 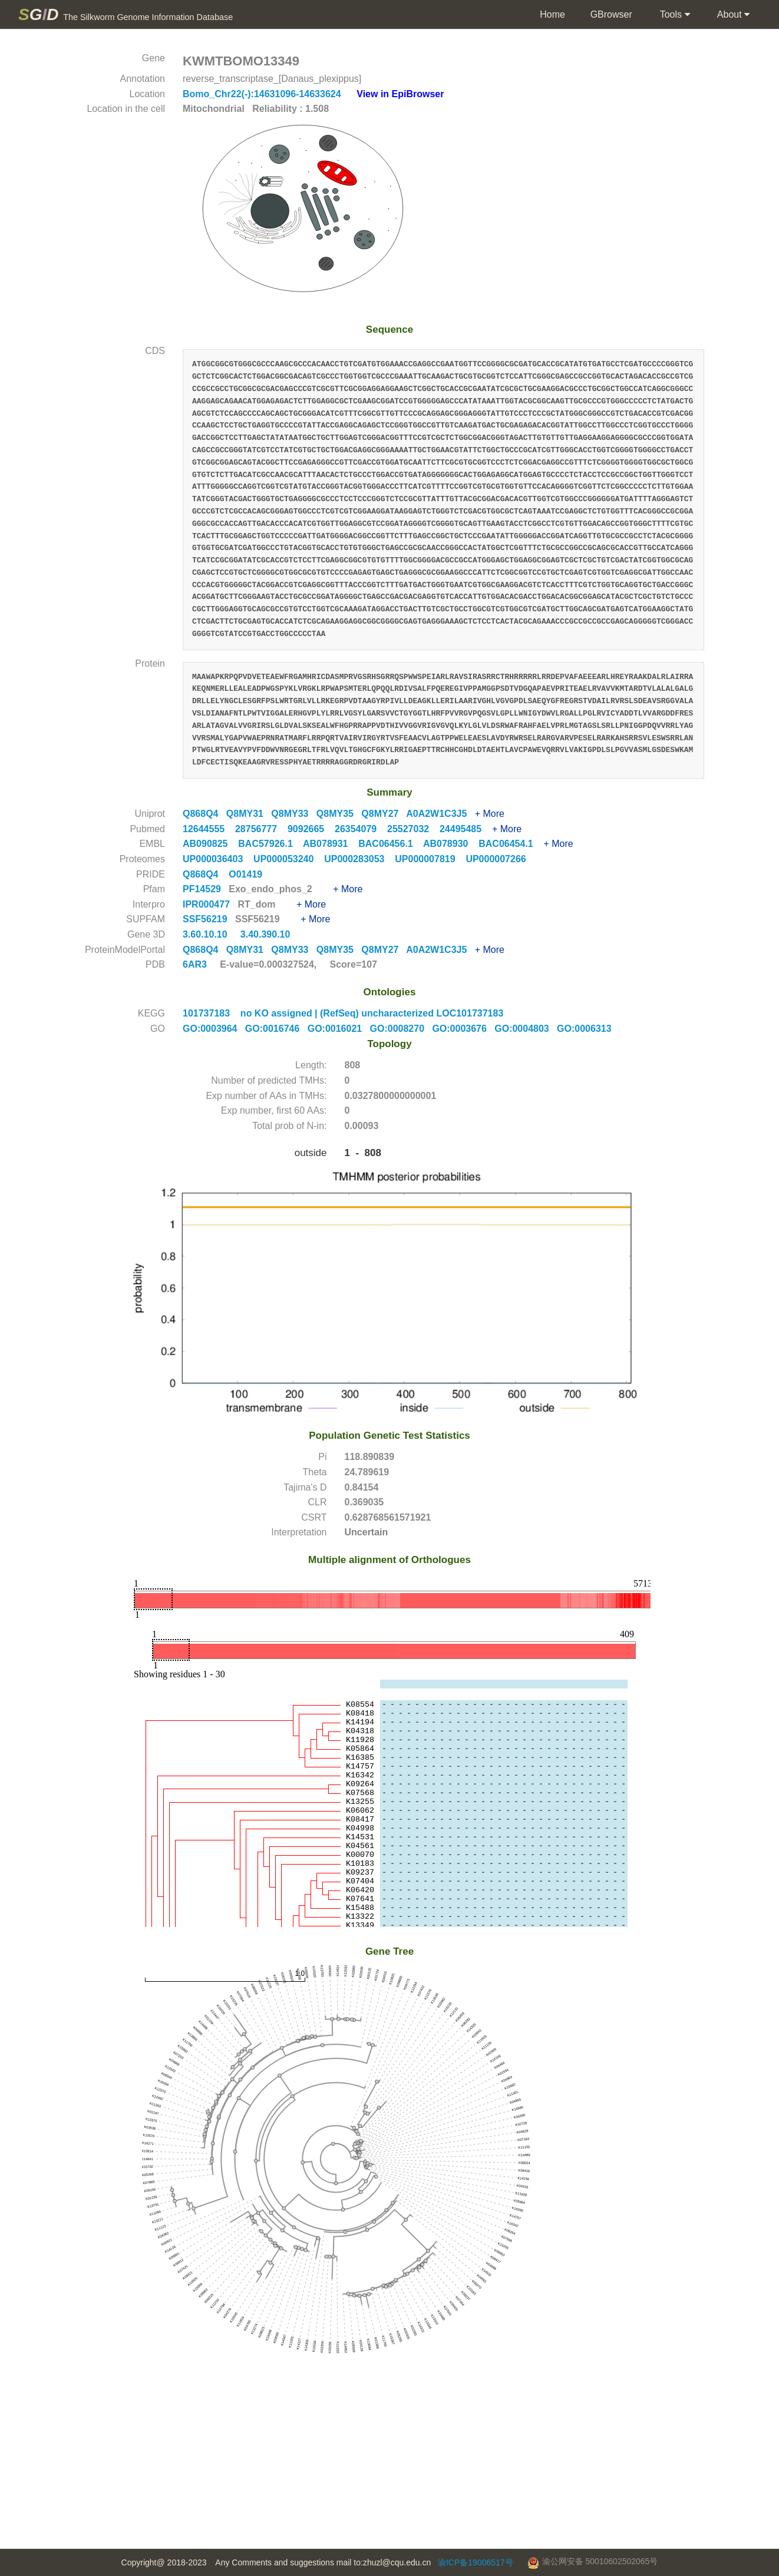 What do you see at coordinates (466, 829) in the screenshot?
I see `24495485` at bounding box center [466, 829].